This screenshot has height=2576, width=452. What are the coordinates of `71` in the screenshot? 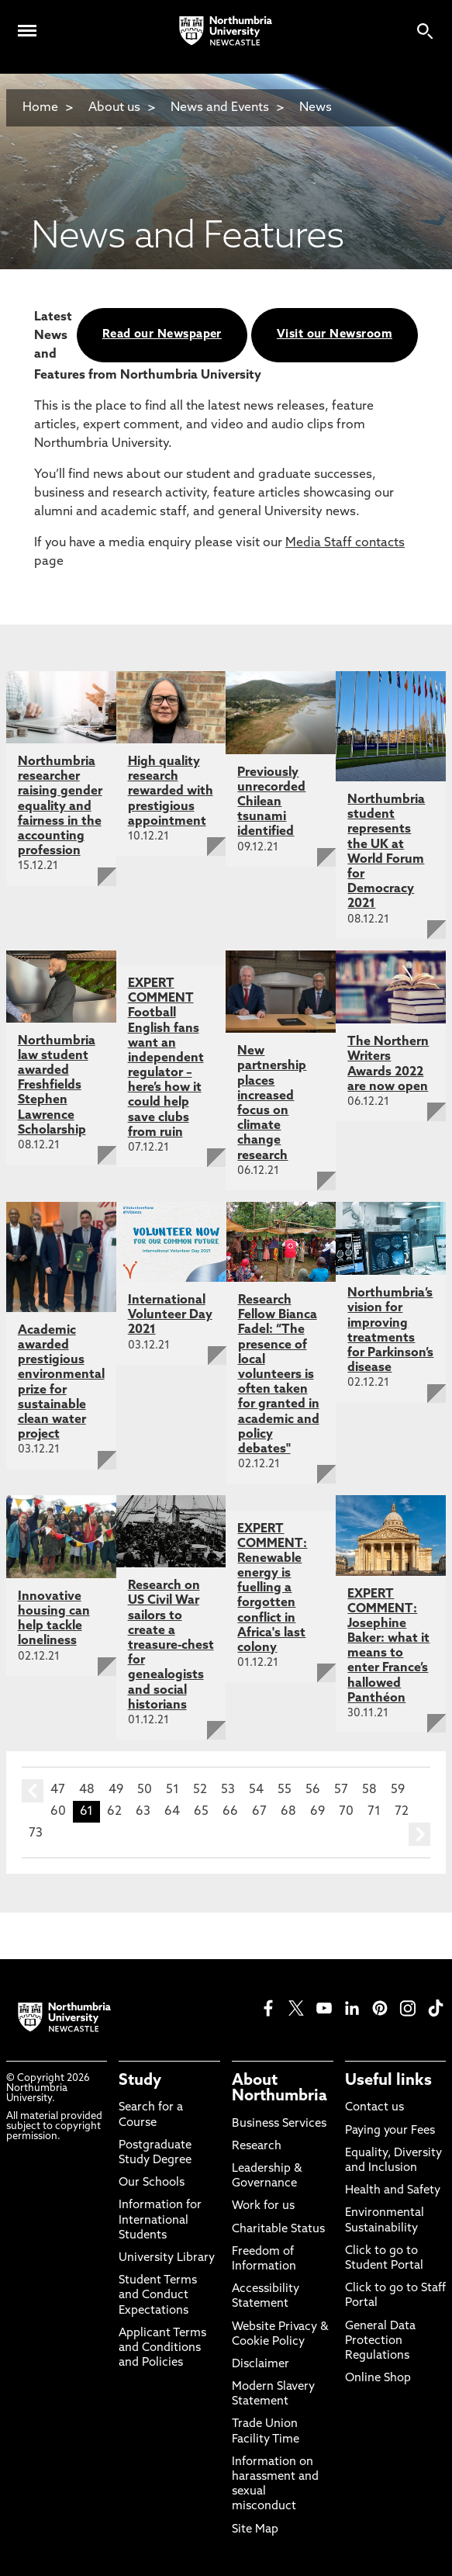 It's located at (374, 1812).